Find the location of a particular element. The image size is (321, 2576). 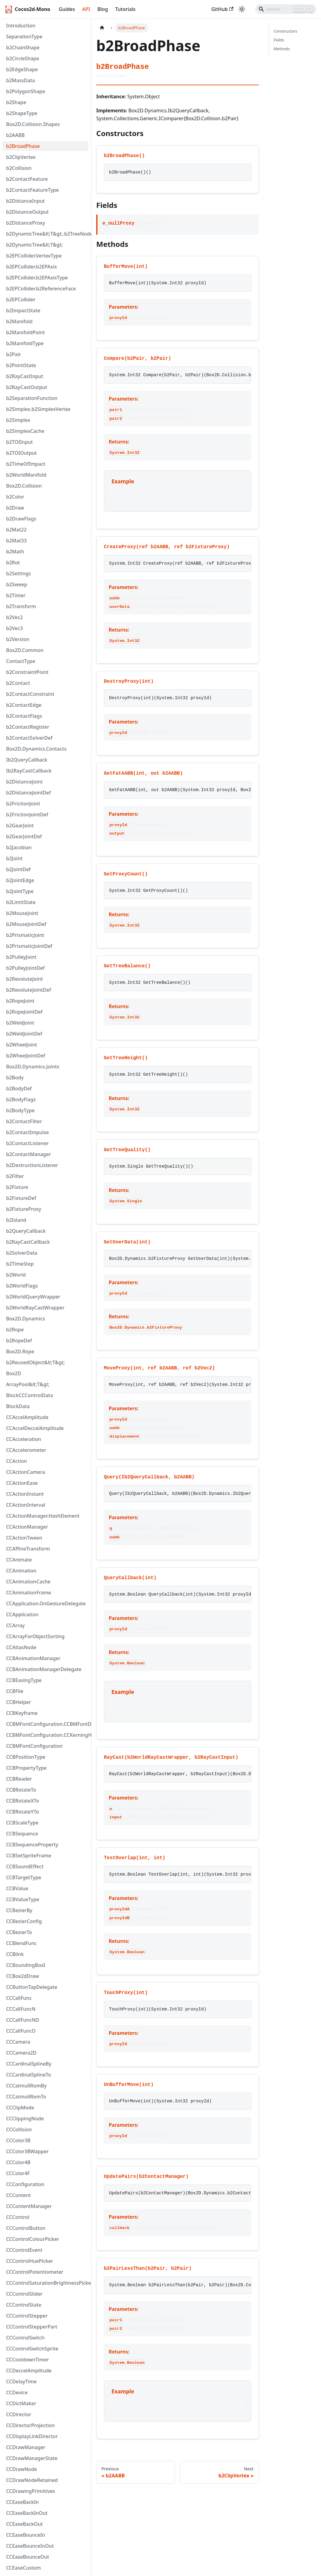

Box2D.Collision.Shapes is located at coordinates (33, 124).